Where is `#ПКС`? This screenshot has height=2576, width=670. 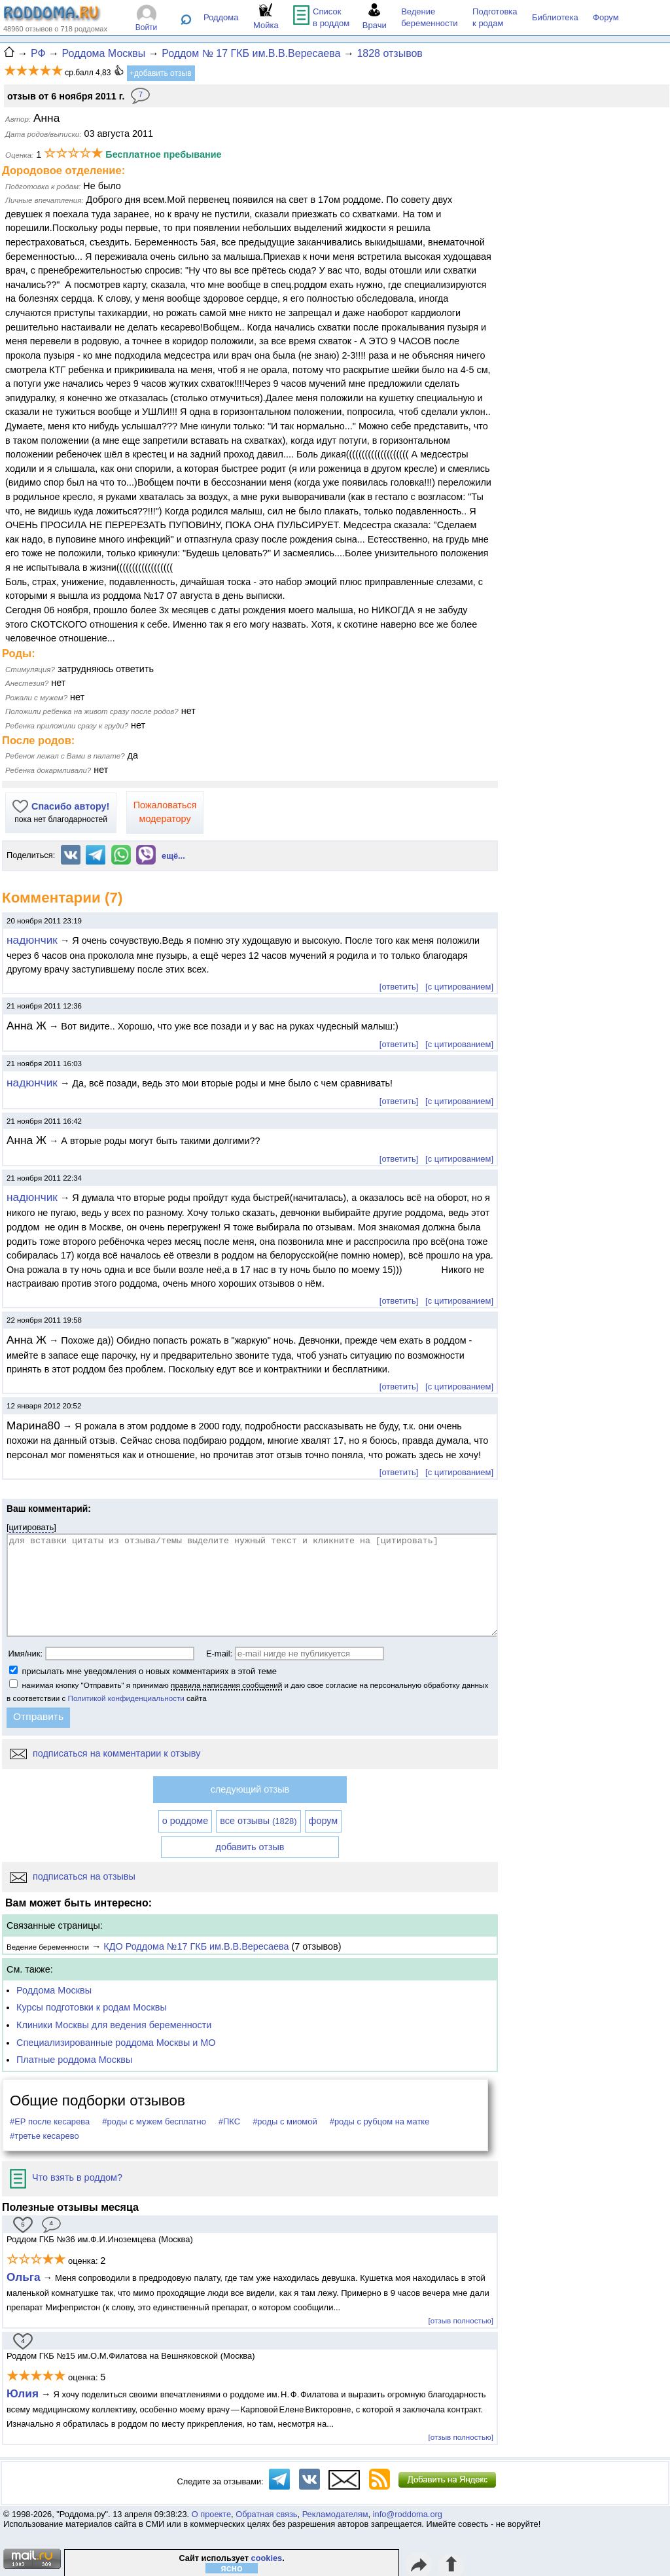
#ПКС is located at coordinates (229, 2121).